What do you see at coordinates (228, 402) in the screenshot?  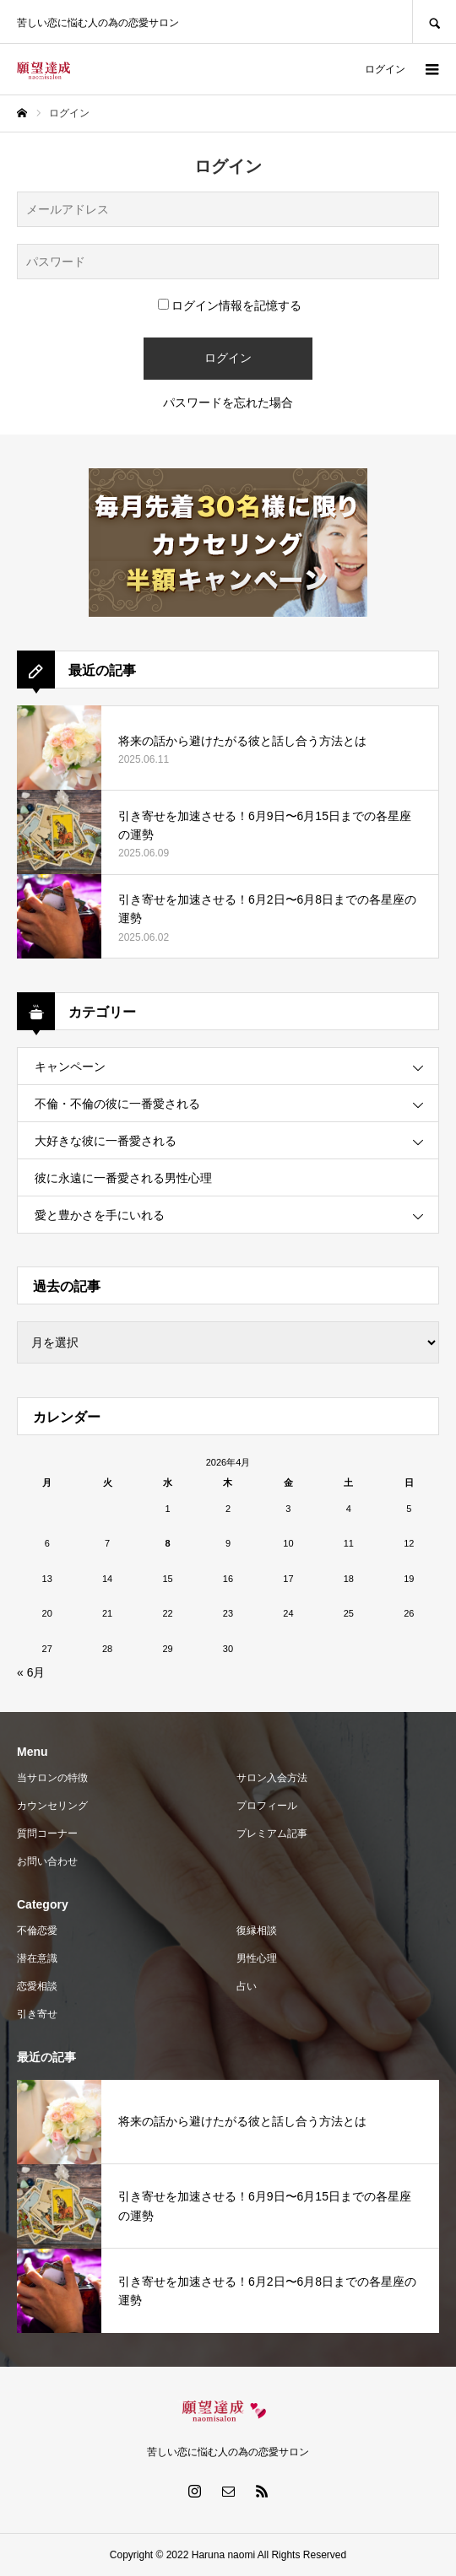 I see `パスワードを忘れた場合` at bounding box center [228, 402].